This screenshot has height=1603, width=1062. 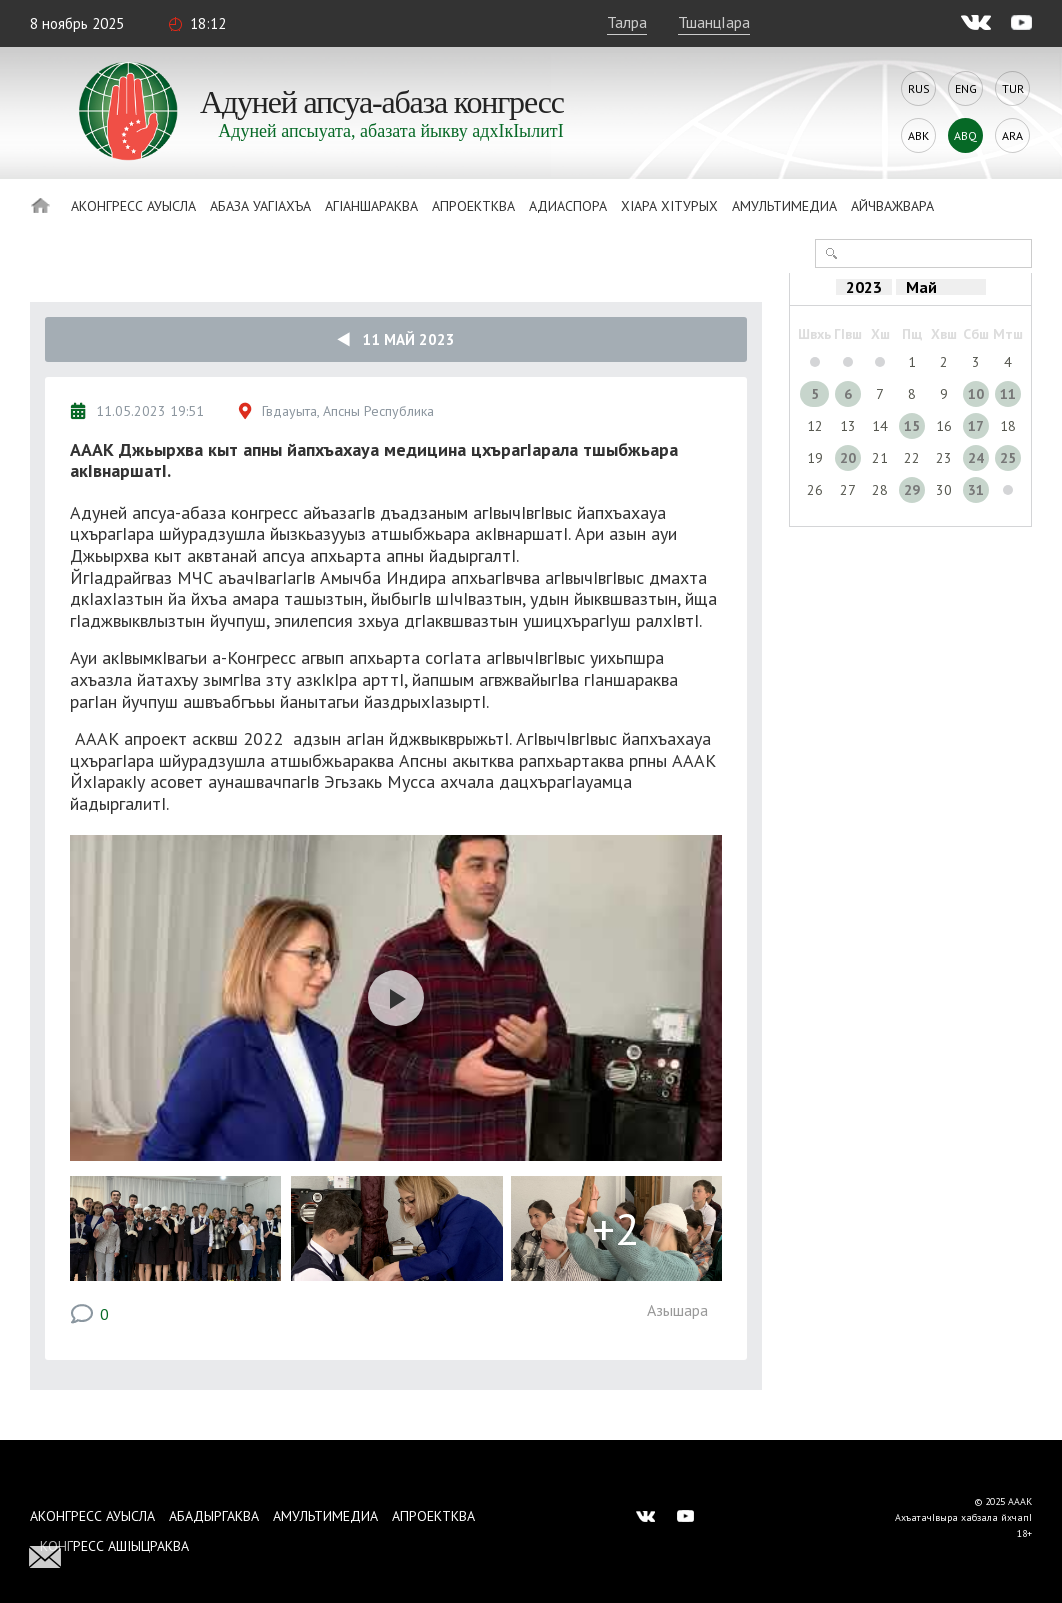 I want to click on Abk, so click(x=918, y=135).